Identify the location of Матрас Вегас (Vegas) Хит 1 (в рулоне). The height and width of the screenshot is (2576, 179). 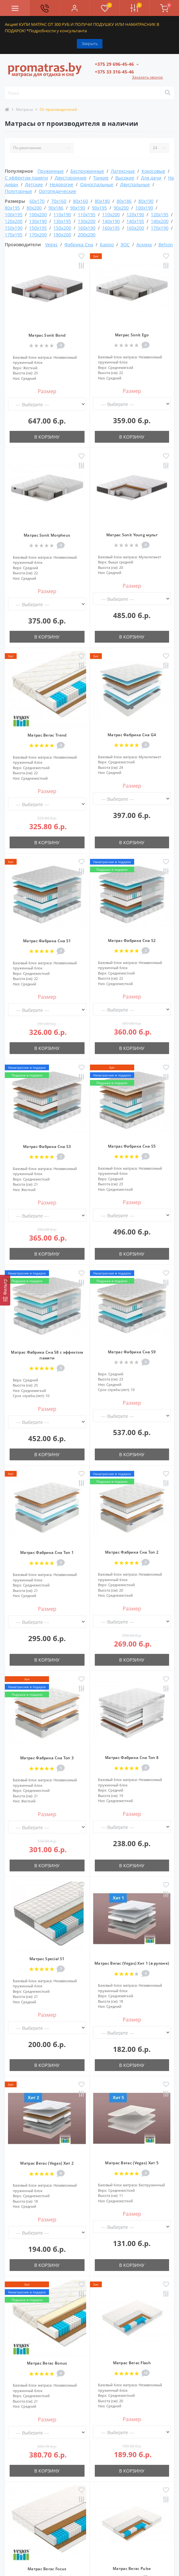
(131, 1963).